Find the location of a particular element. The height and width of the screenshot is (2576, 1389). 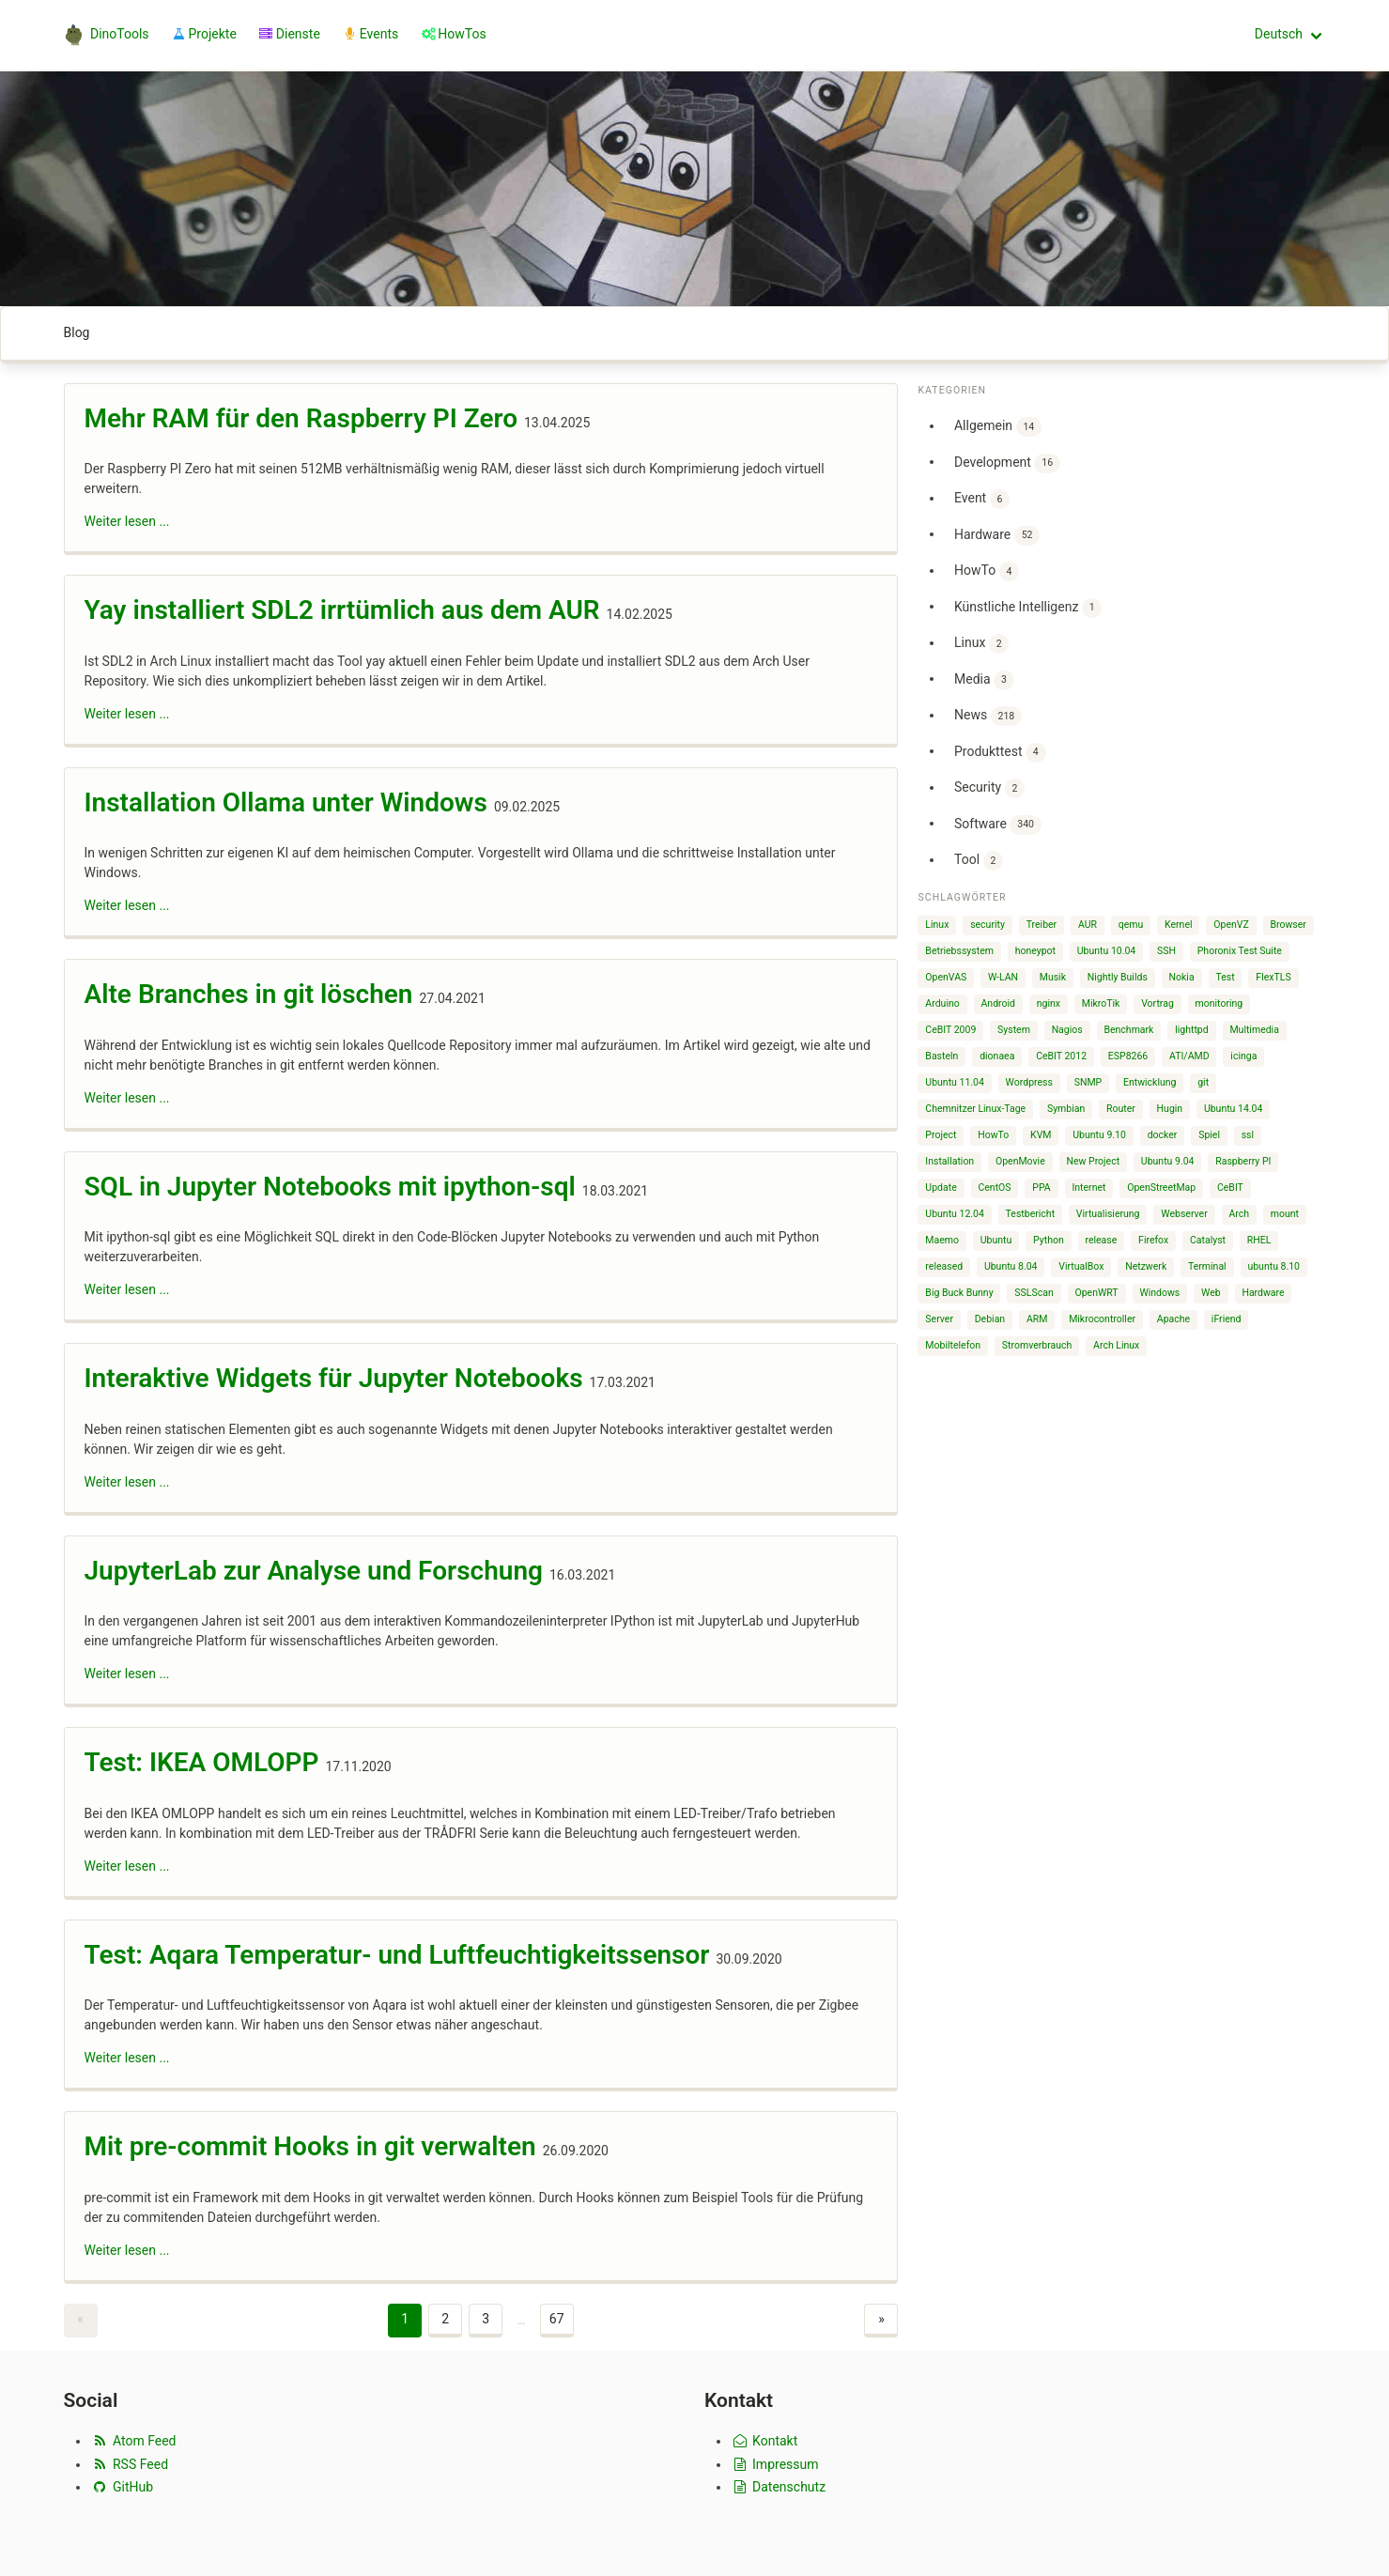

release is located at coordinates (1101, 1240).